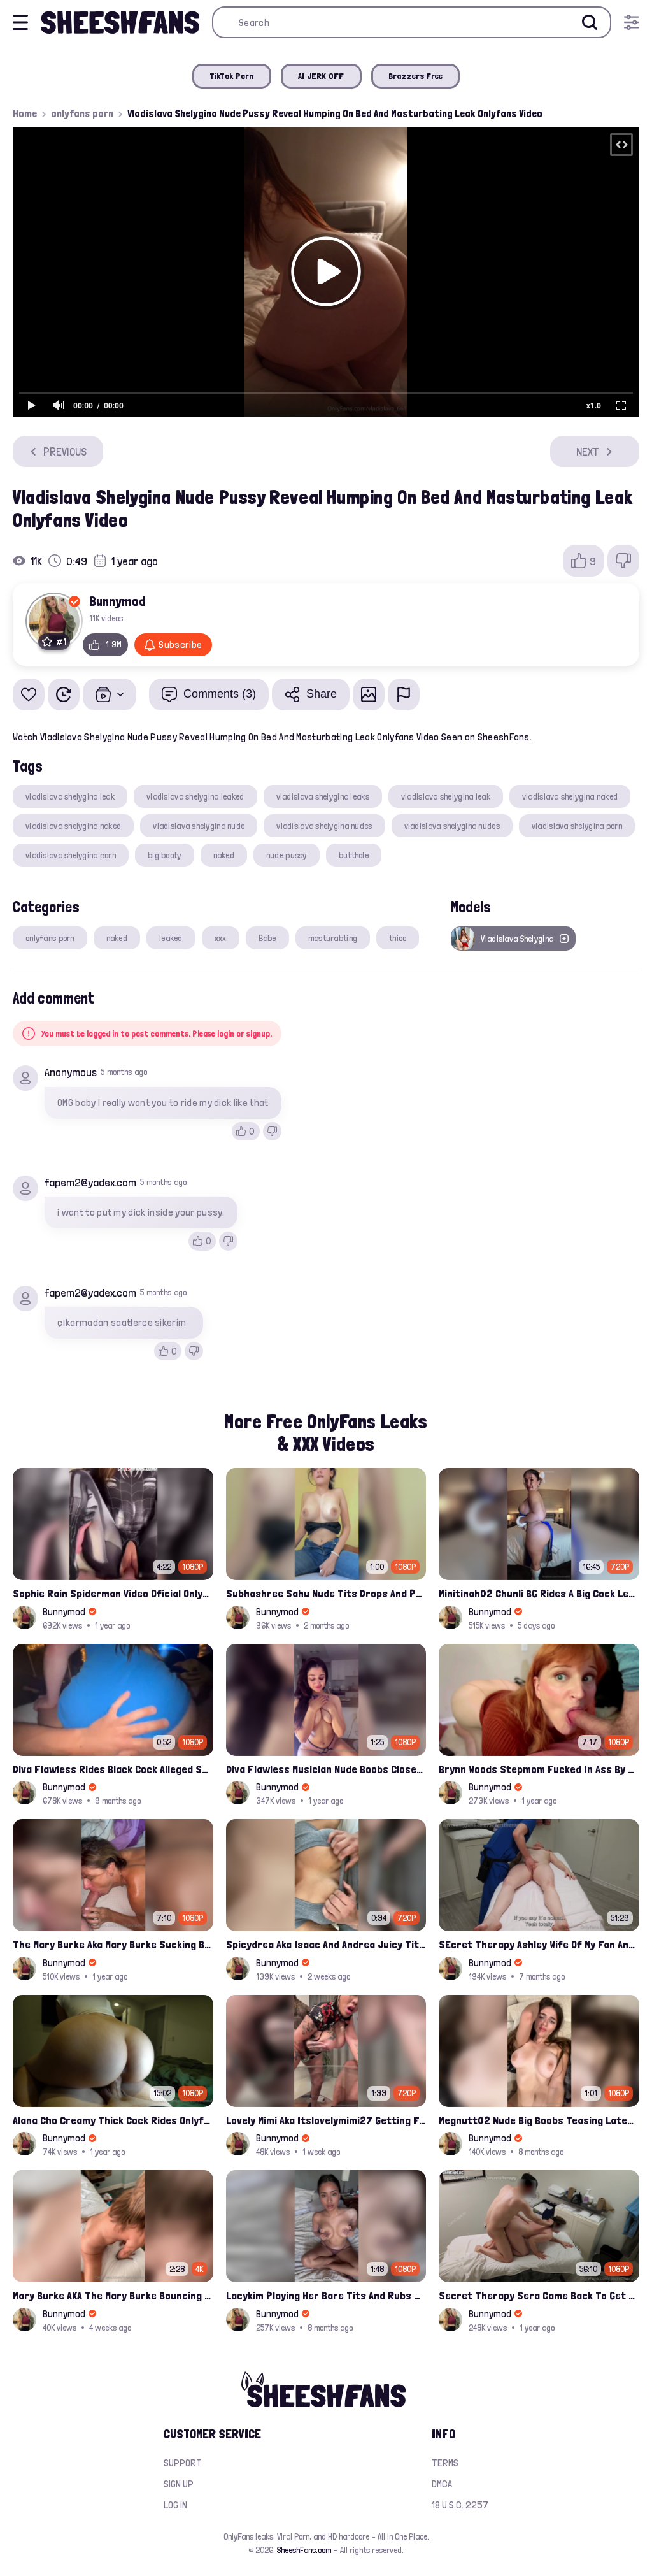 This screenshot has width=652, height=2576. Describe the element at coordinates (539, 2295) in the screenshot. I see `Secret Therapy Sera Came Back To Get Fucked Hard From The Massage Parlor Leak` at that location.